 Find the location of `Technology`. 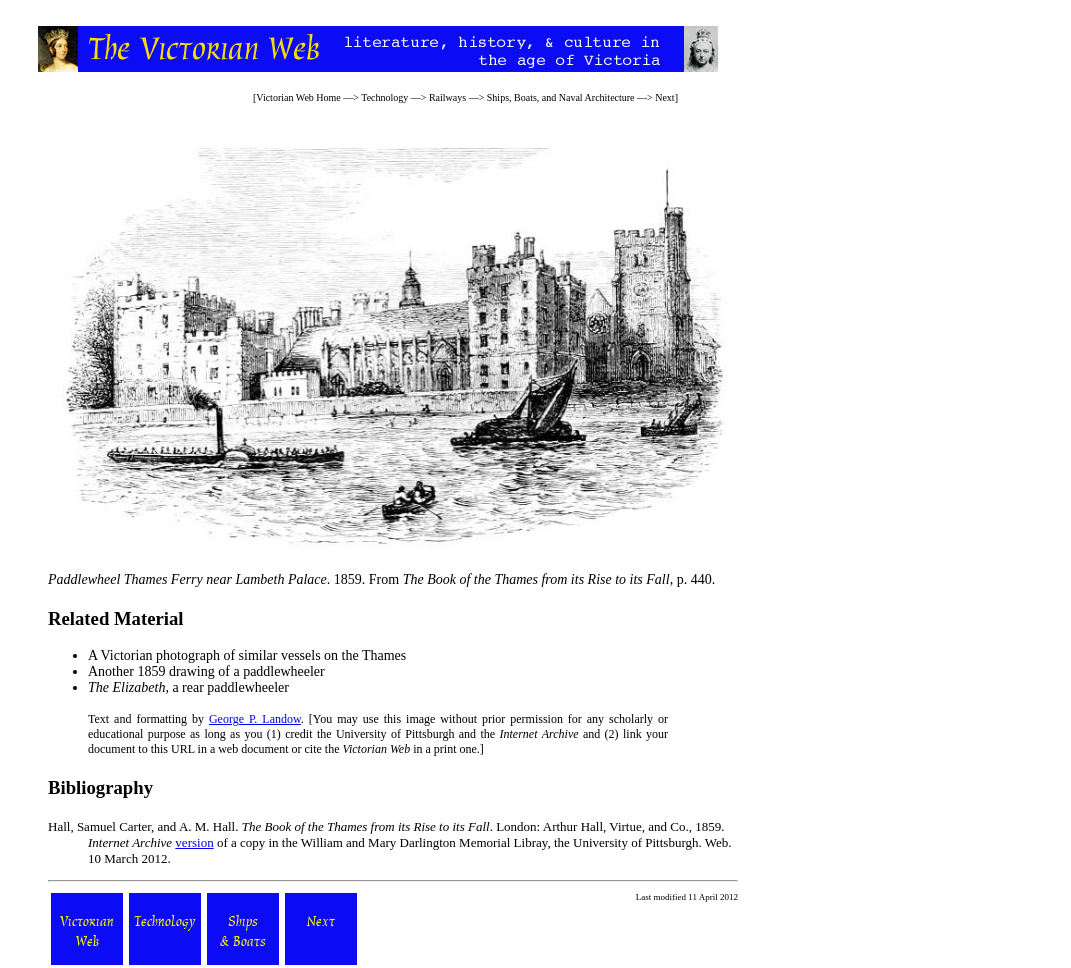

Technology is located at coordinates (384, 97).